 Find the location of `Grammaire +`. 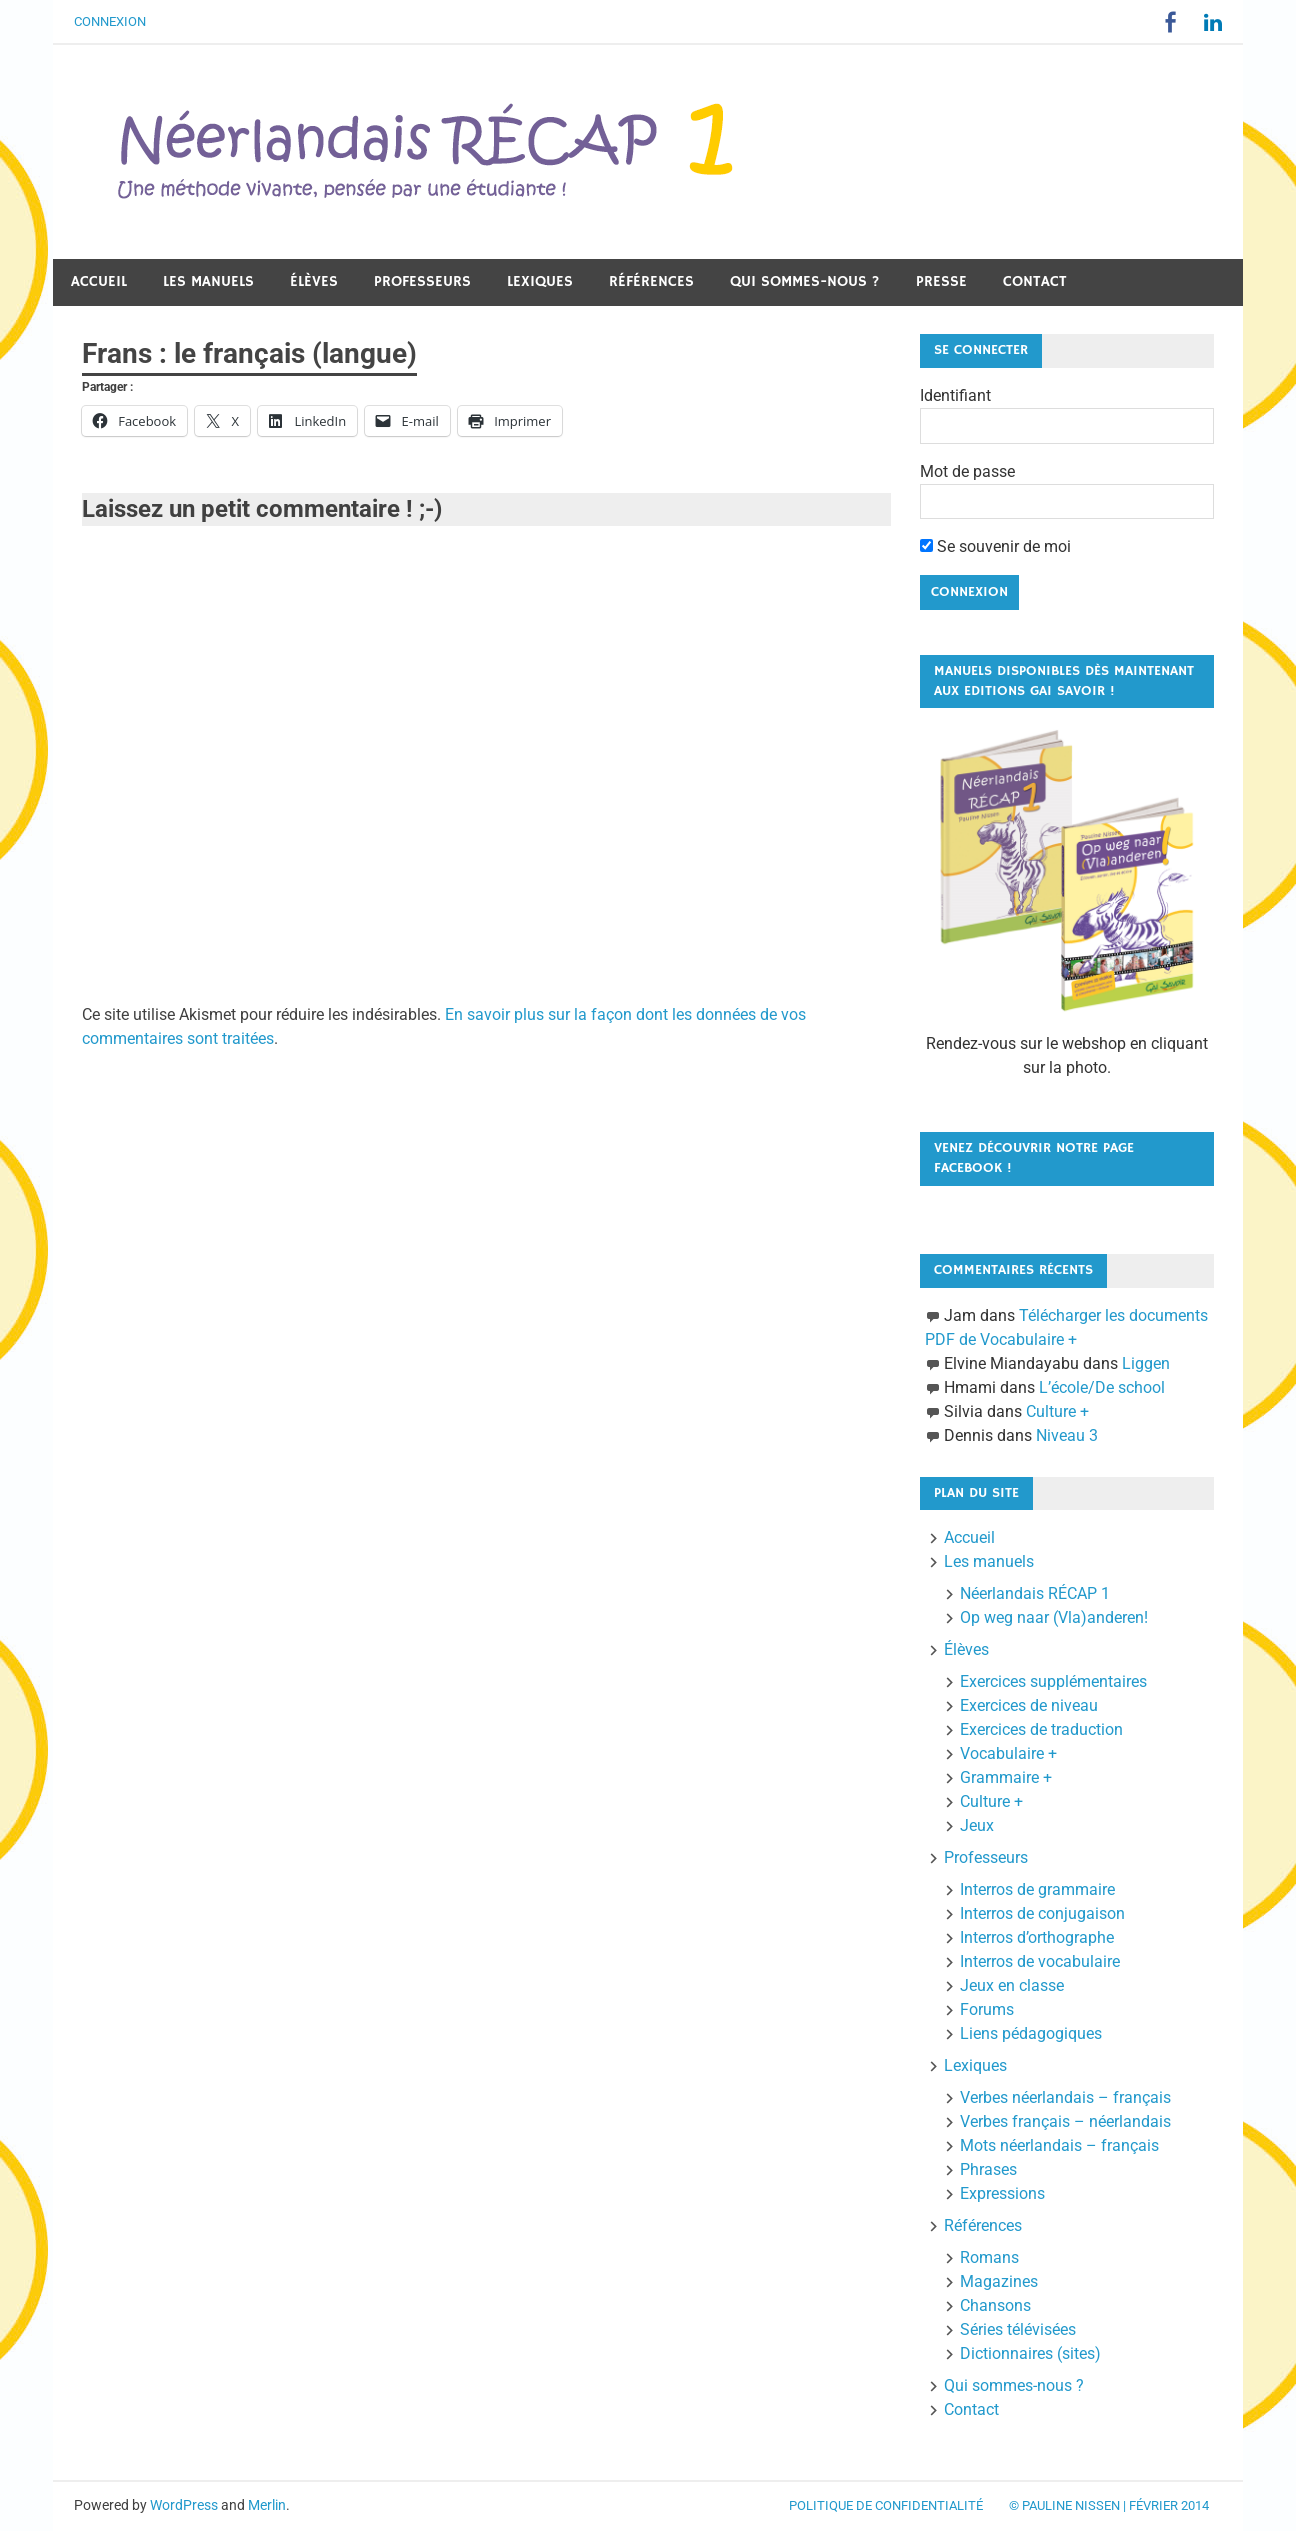

Grammaire + is located at coordinates (1006, 1777).